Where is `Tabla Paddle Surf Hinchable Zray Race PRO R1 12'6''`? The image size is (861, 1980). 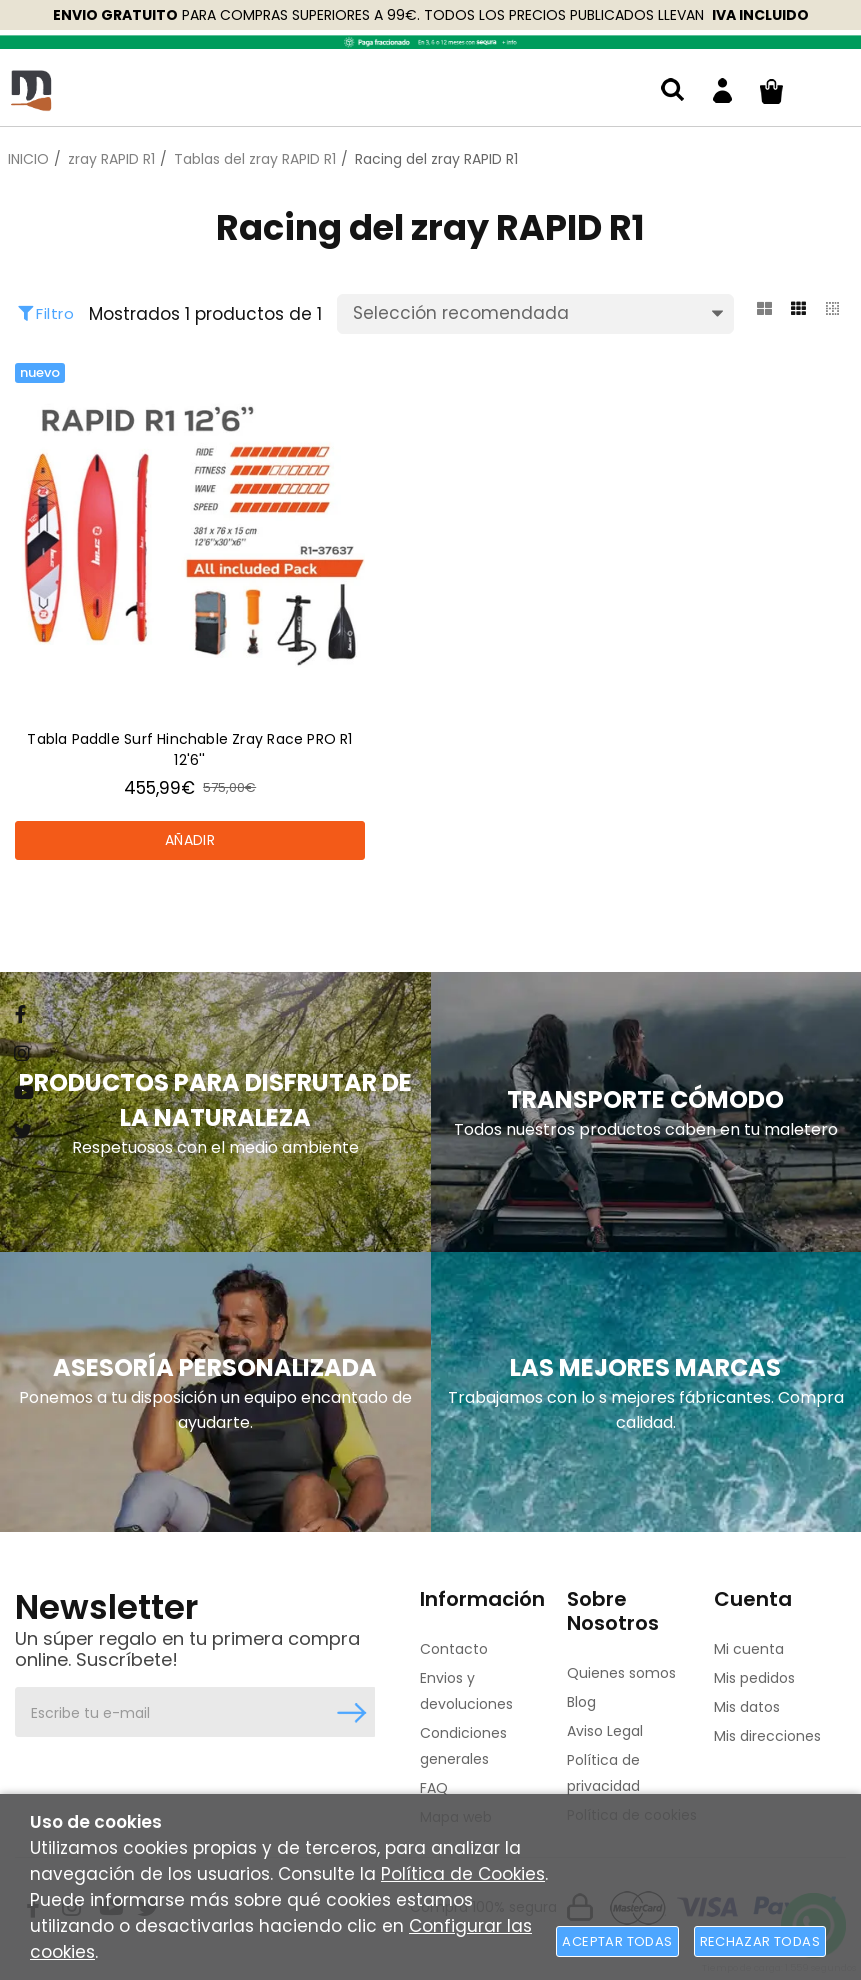 Tabla Paddle Surf Hinchable Zray Race PRO R1 12'6'' is located at coordinates (189, 749).